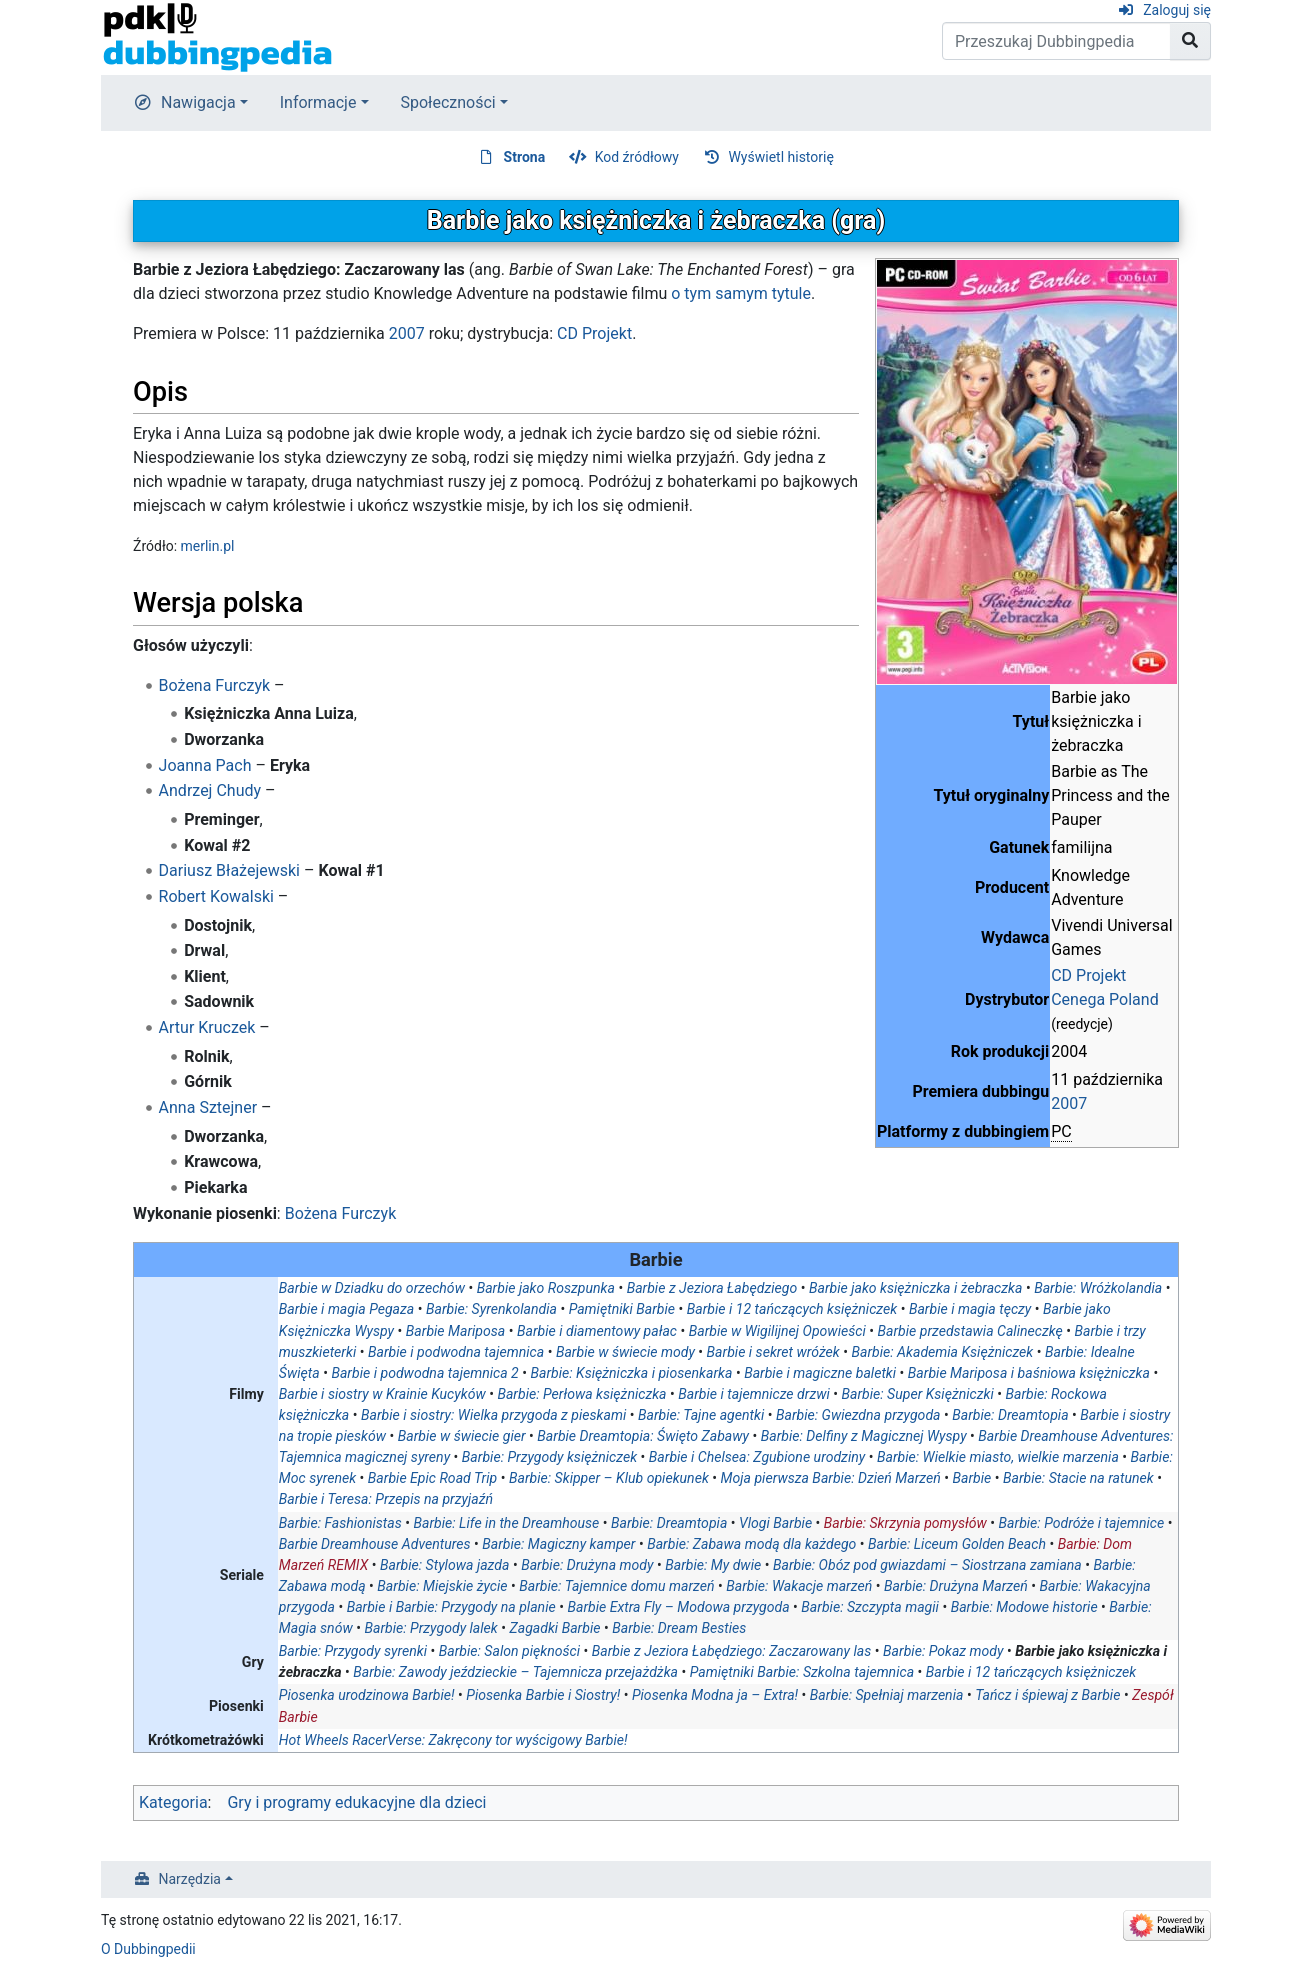 Image resolution: width=1312 pixels, height=1972 pixels. Describe the element at coordinates (456, 1331) in the screenshot. I see `Barbie Mariposa` at that location.